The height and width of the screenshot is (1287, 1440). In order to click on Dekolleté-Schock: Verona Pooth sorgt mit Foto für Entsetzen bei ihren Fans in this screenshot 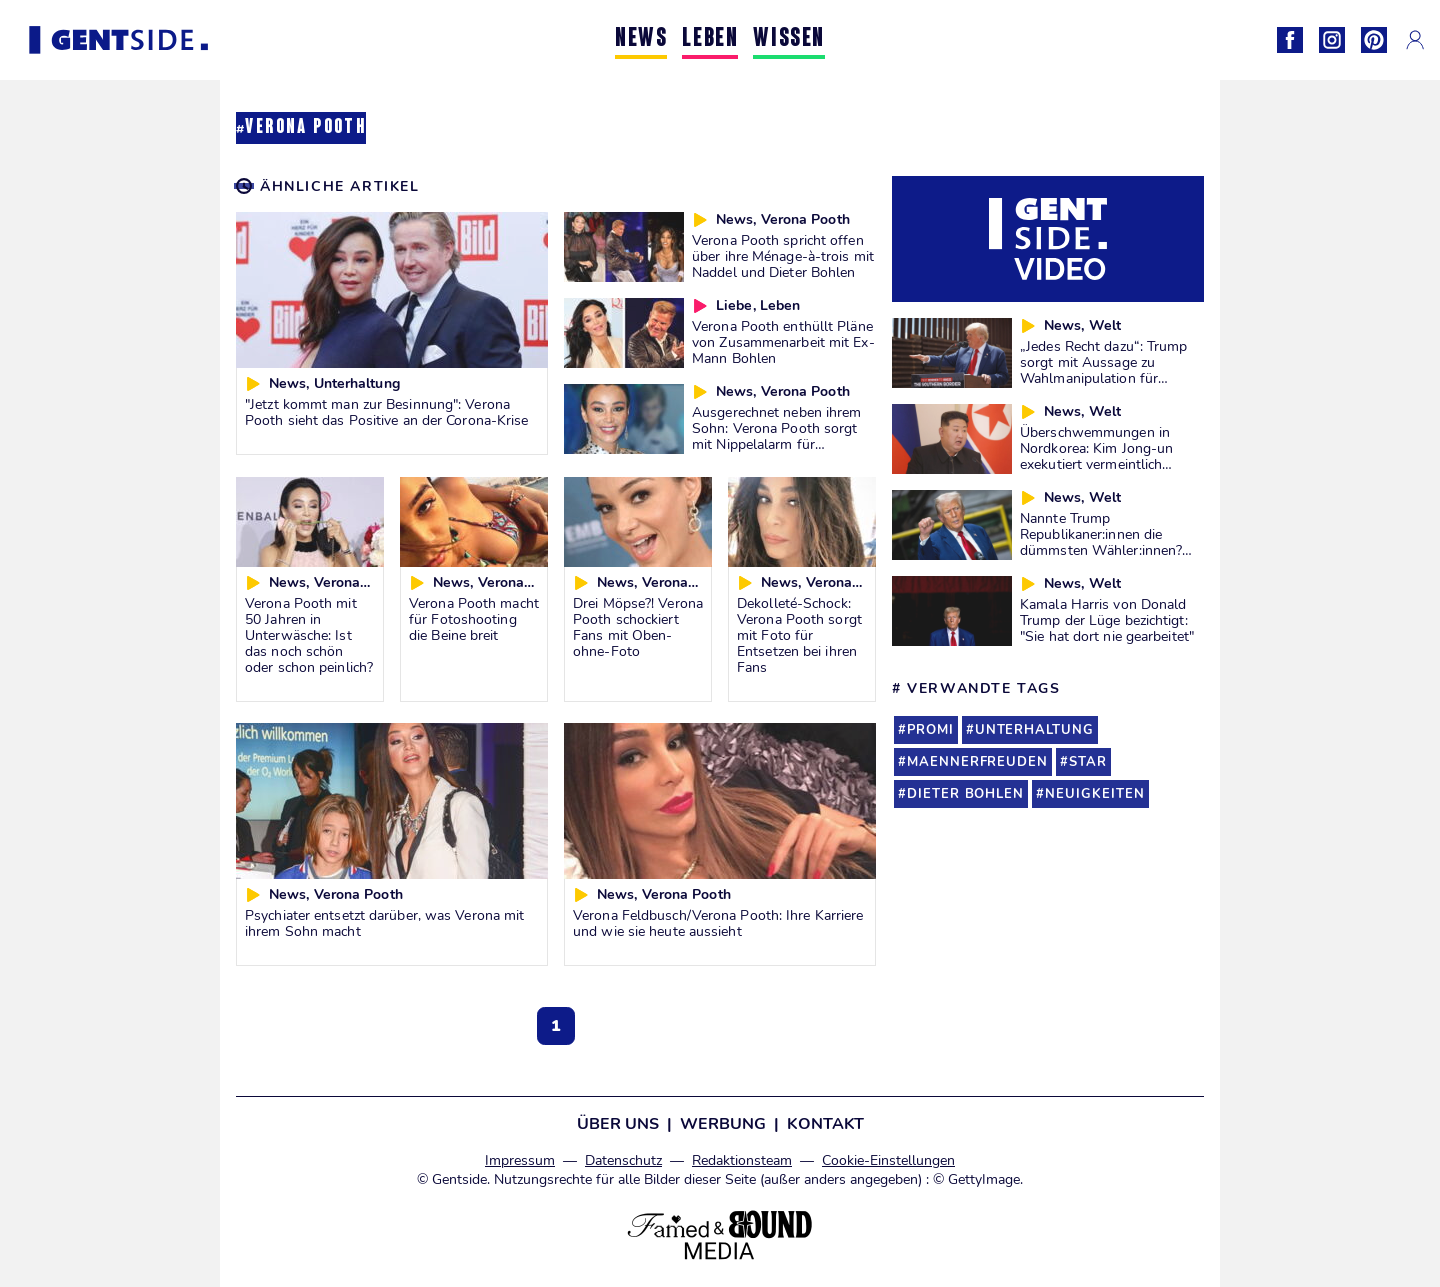, I will do `click(799, 635)`.